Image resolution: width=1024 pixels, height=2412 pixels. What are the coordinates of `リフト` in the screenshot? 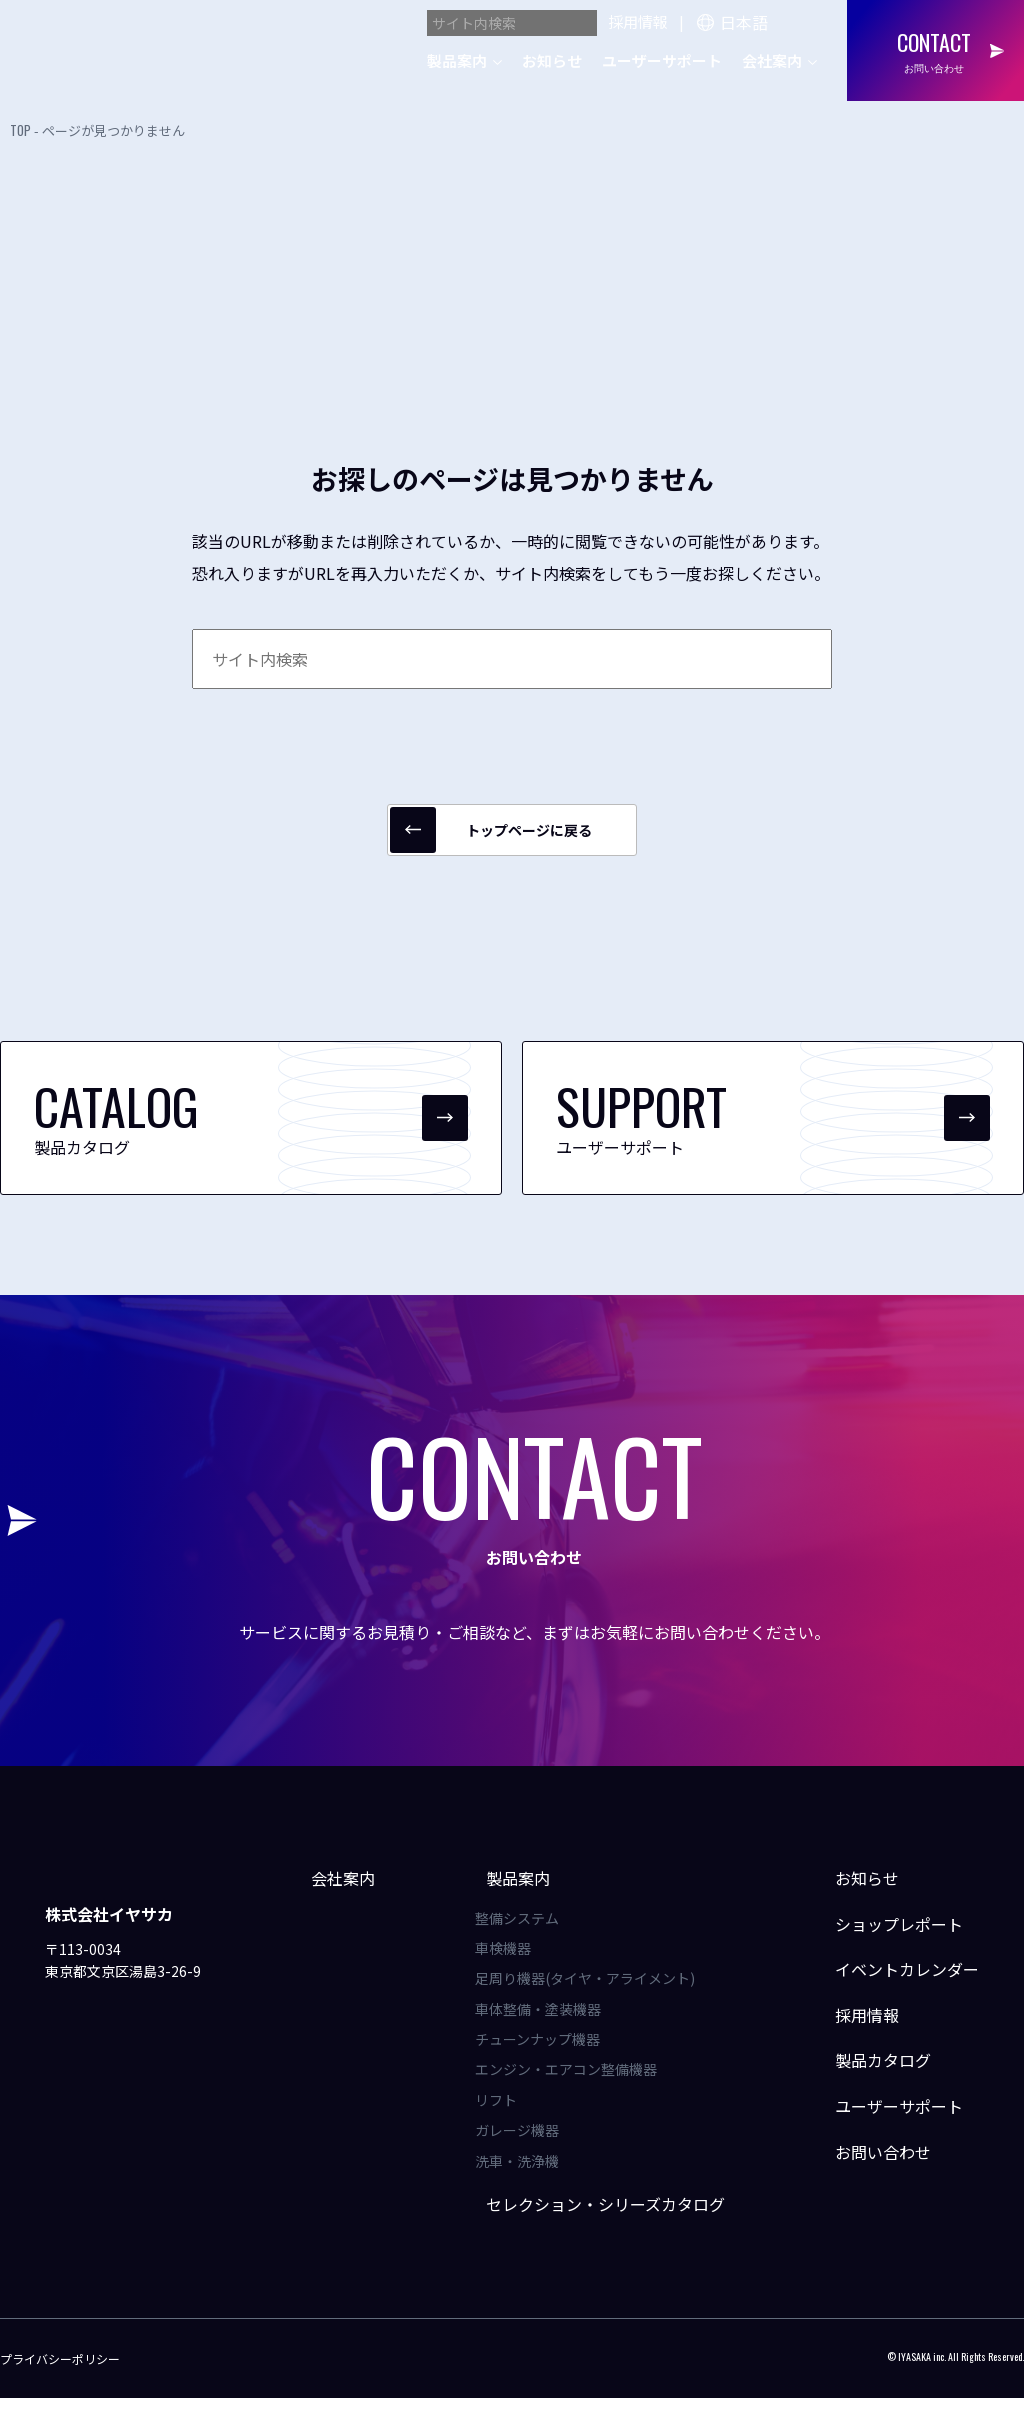 It's located at (504, 2114).